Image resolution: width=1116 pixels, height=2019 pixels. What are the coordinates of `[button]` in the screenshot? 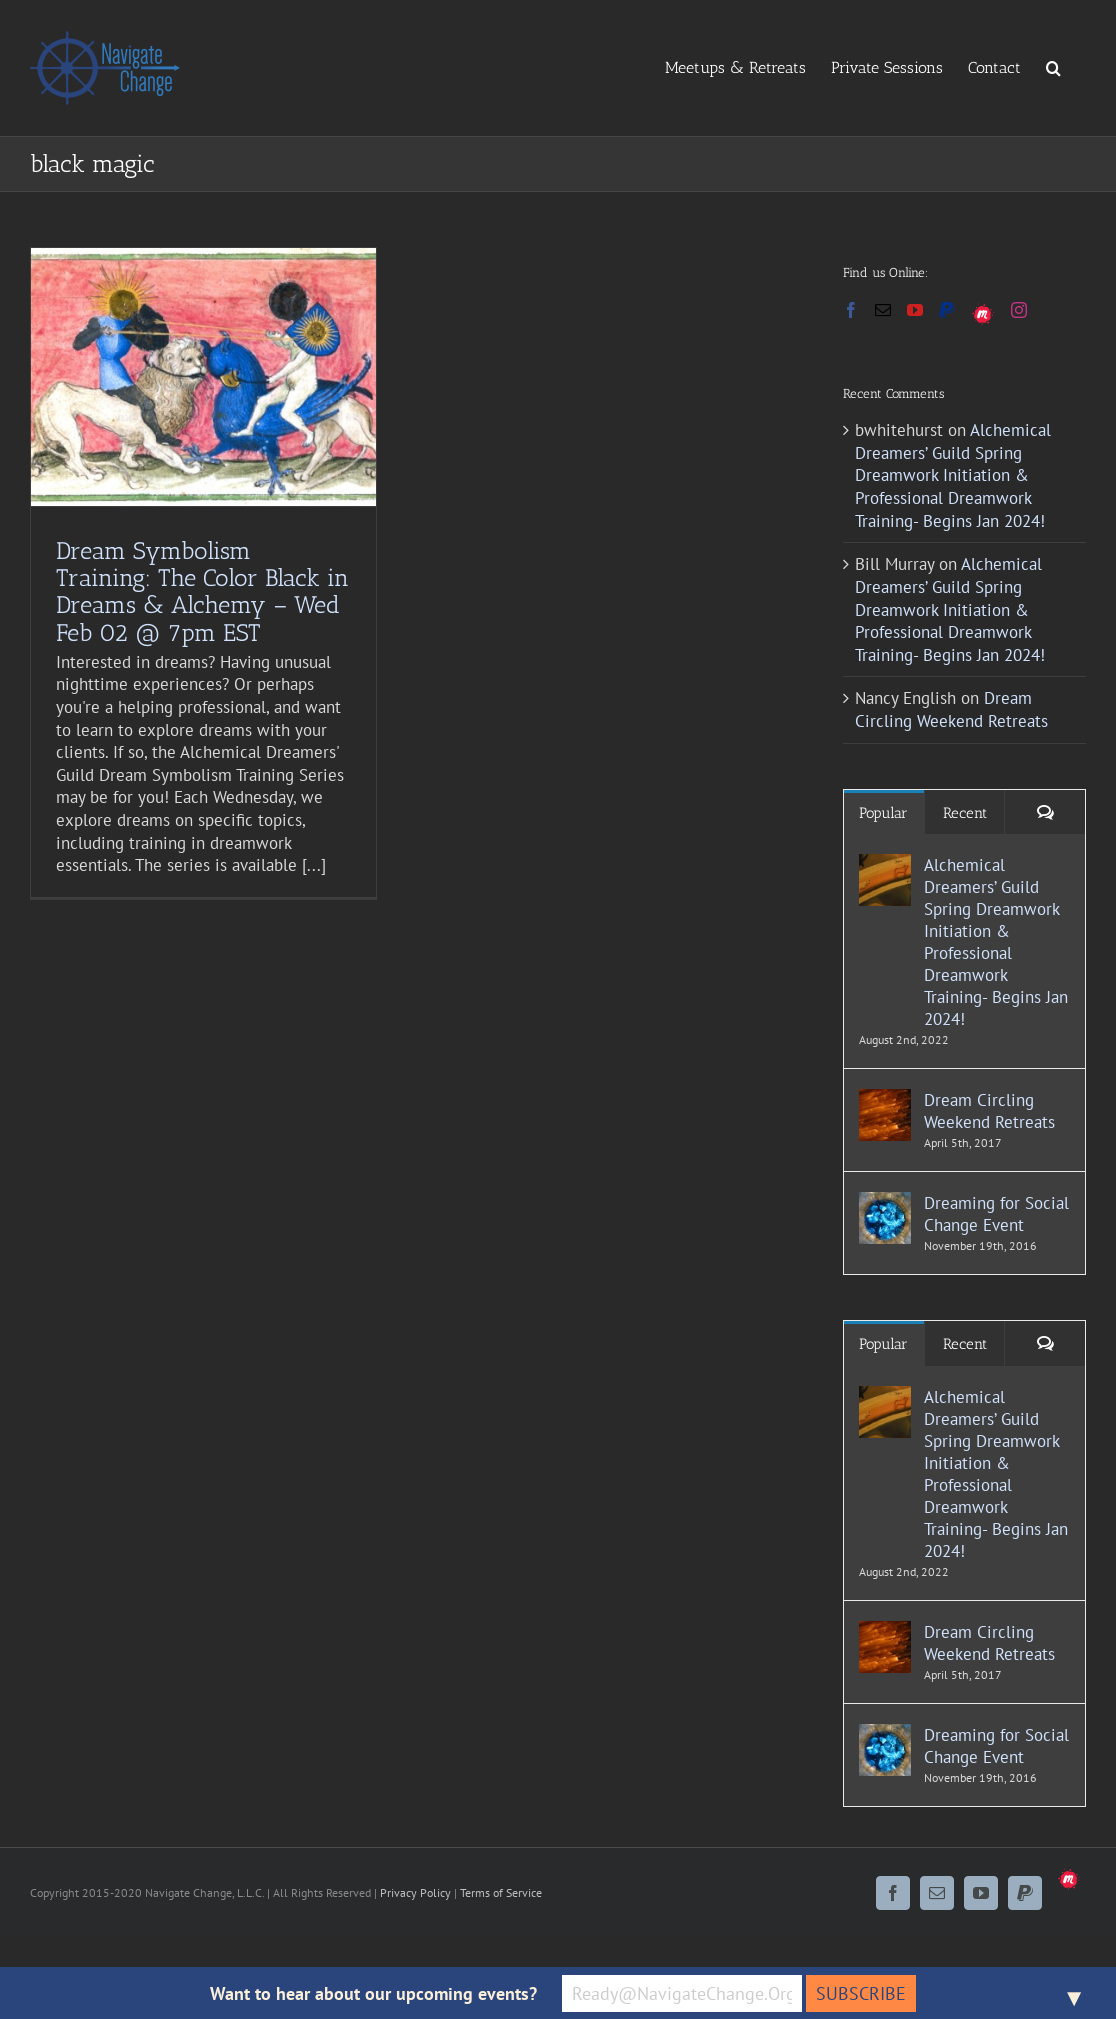 It's located at (1053, 66).